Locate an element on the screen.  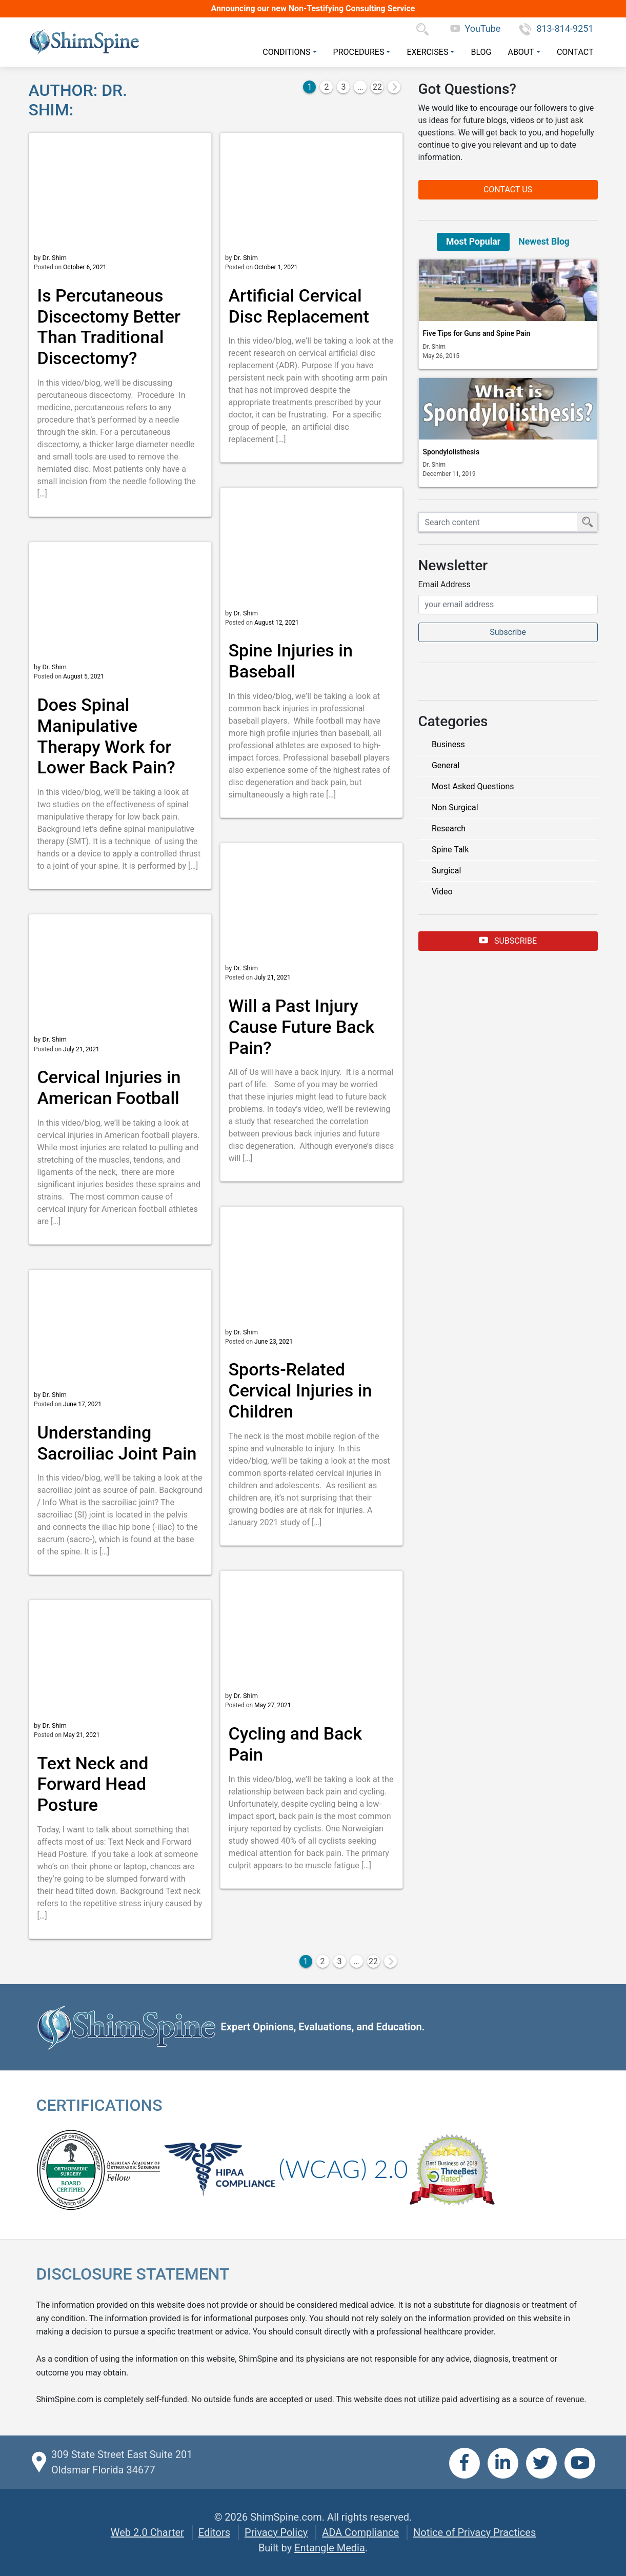
Editors is located at coordinates (214, 2532).